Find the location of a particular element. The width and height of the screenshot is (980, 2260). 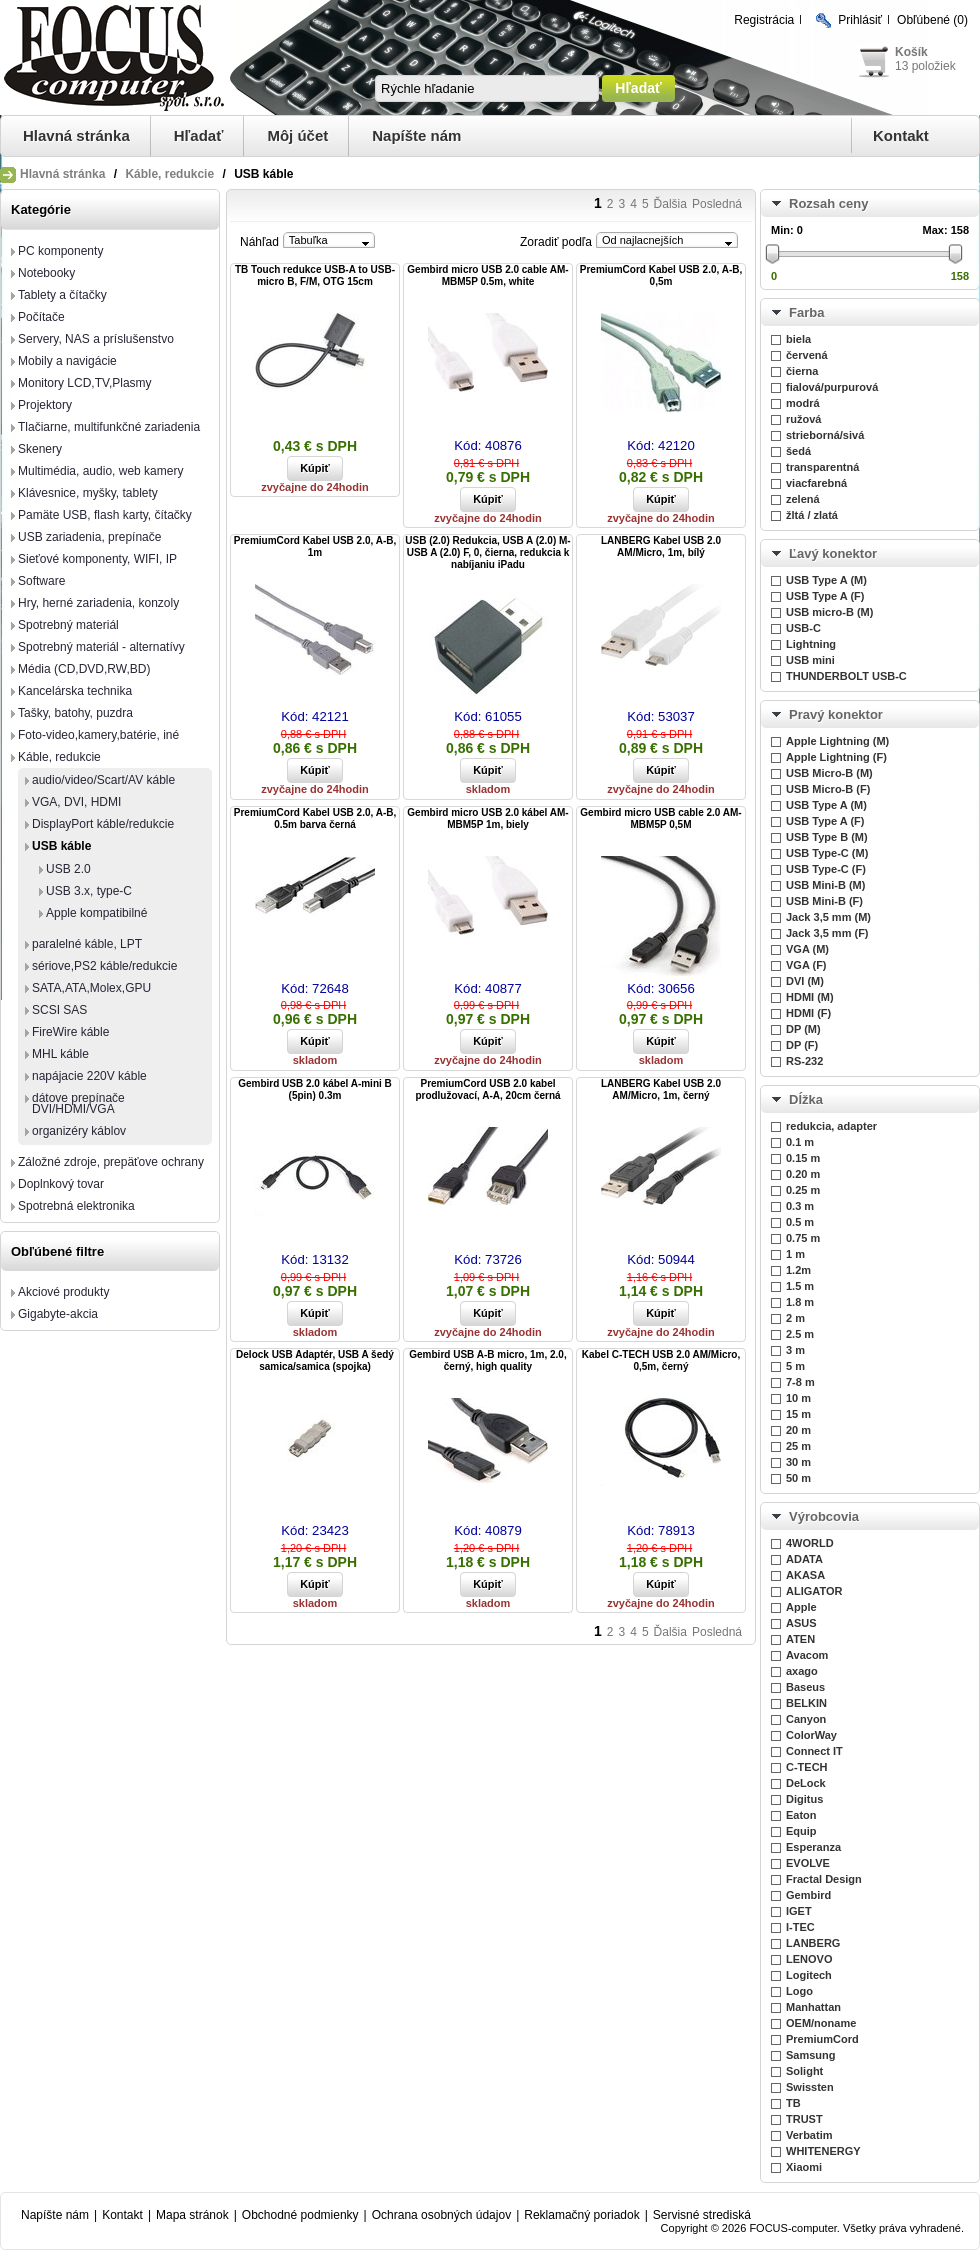

Kontakt is located at coordinates (901, 135).